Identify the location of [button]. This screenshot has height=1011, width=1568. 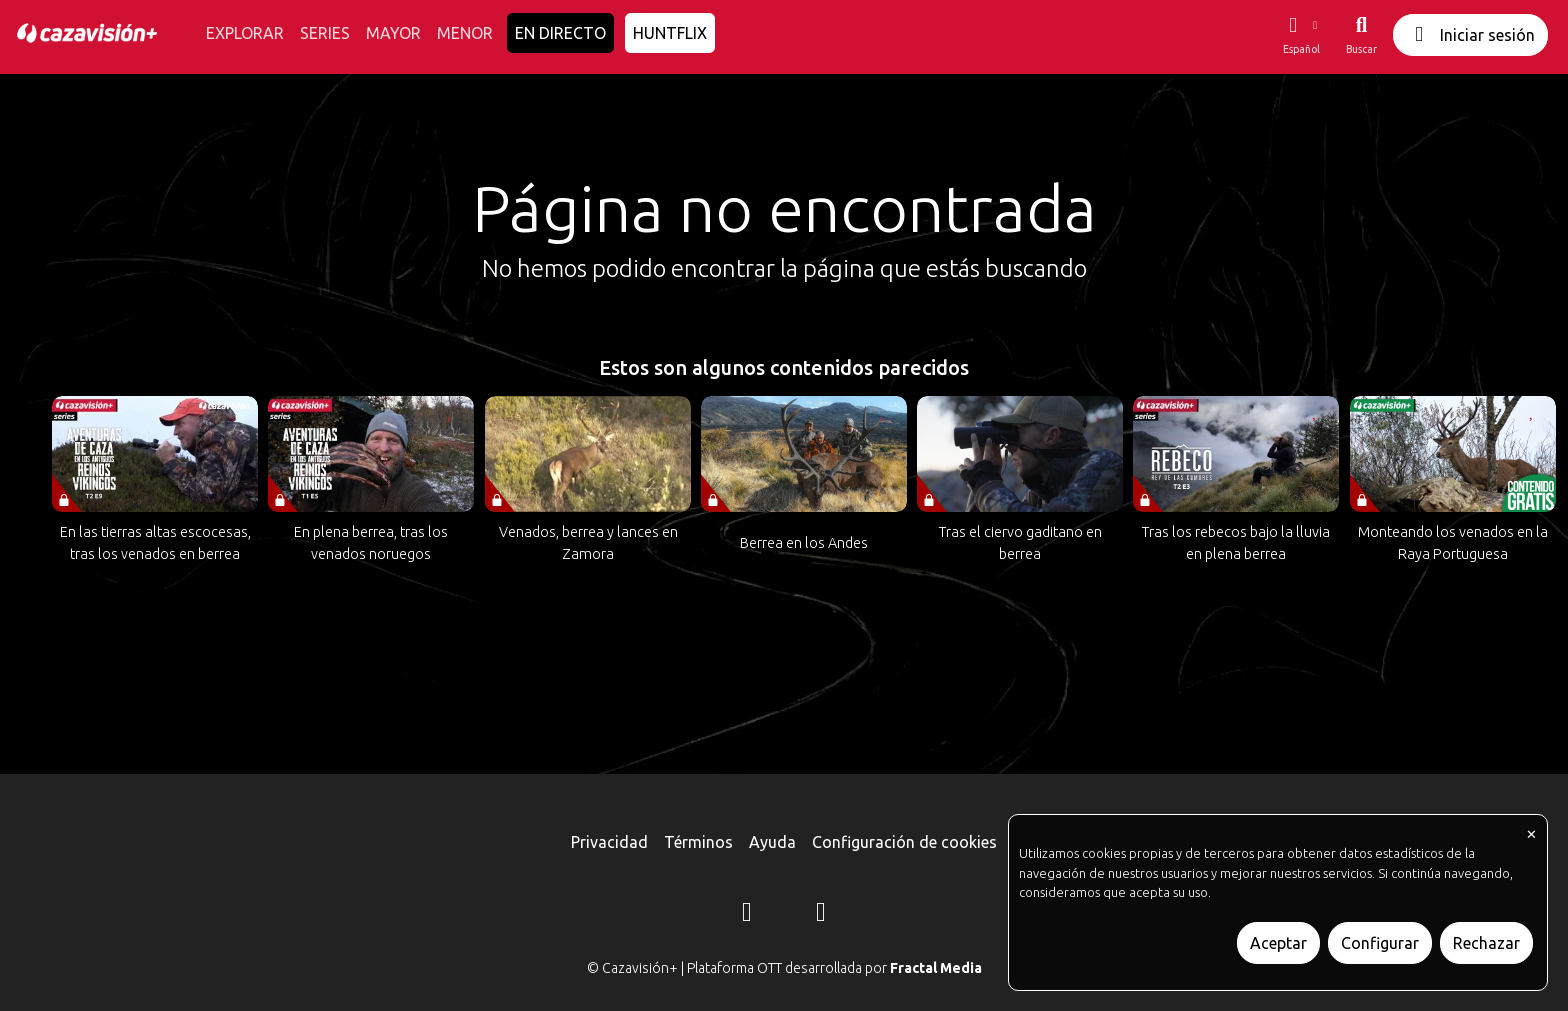
(1301, 35).